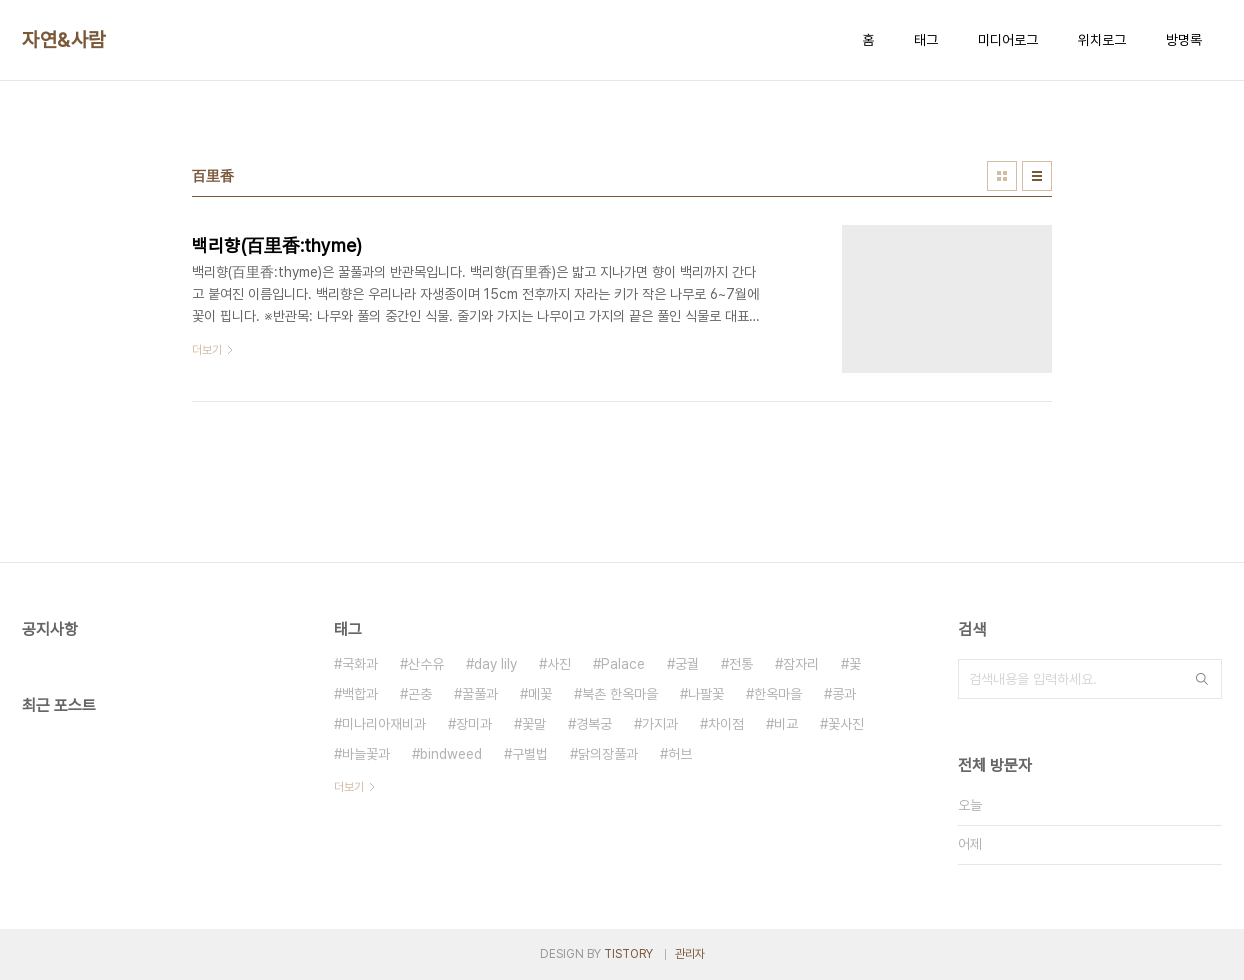 The height and width of the screenshot is (980, 1244). What do you see at coordinates (559, 664) in the screenshot?
I see `사진` at bounding box center [559, 664].